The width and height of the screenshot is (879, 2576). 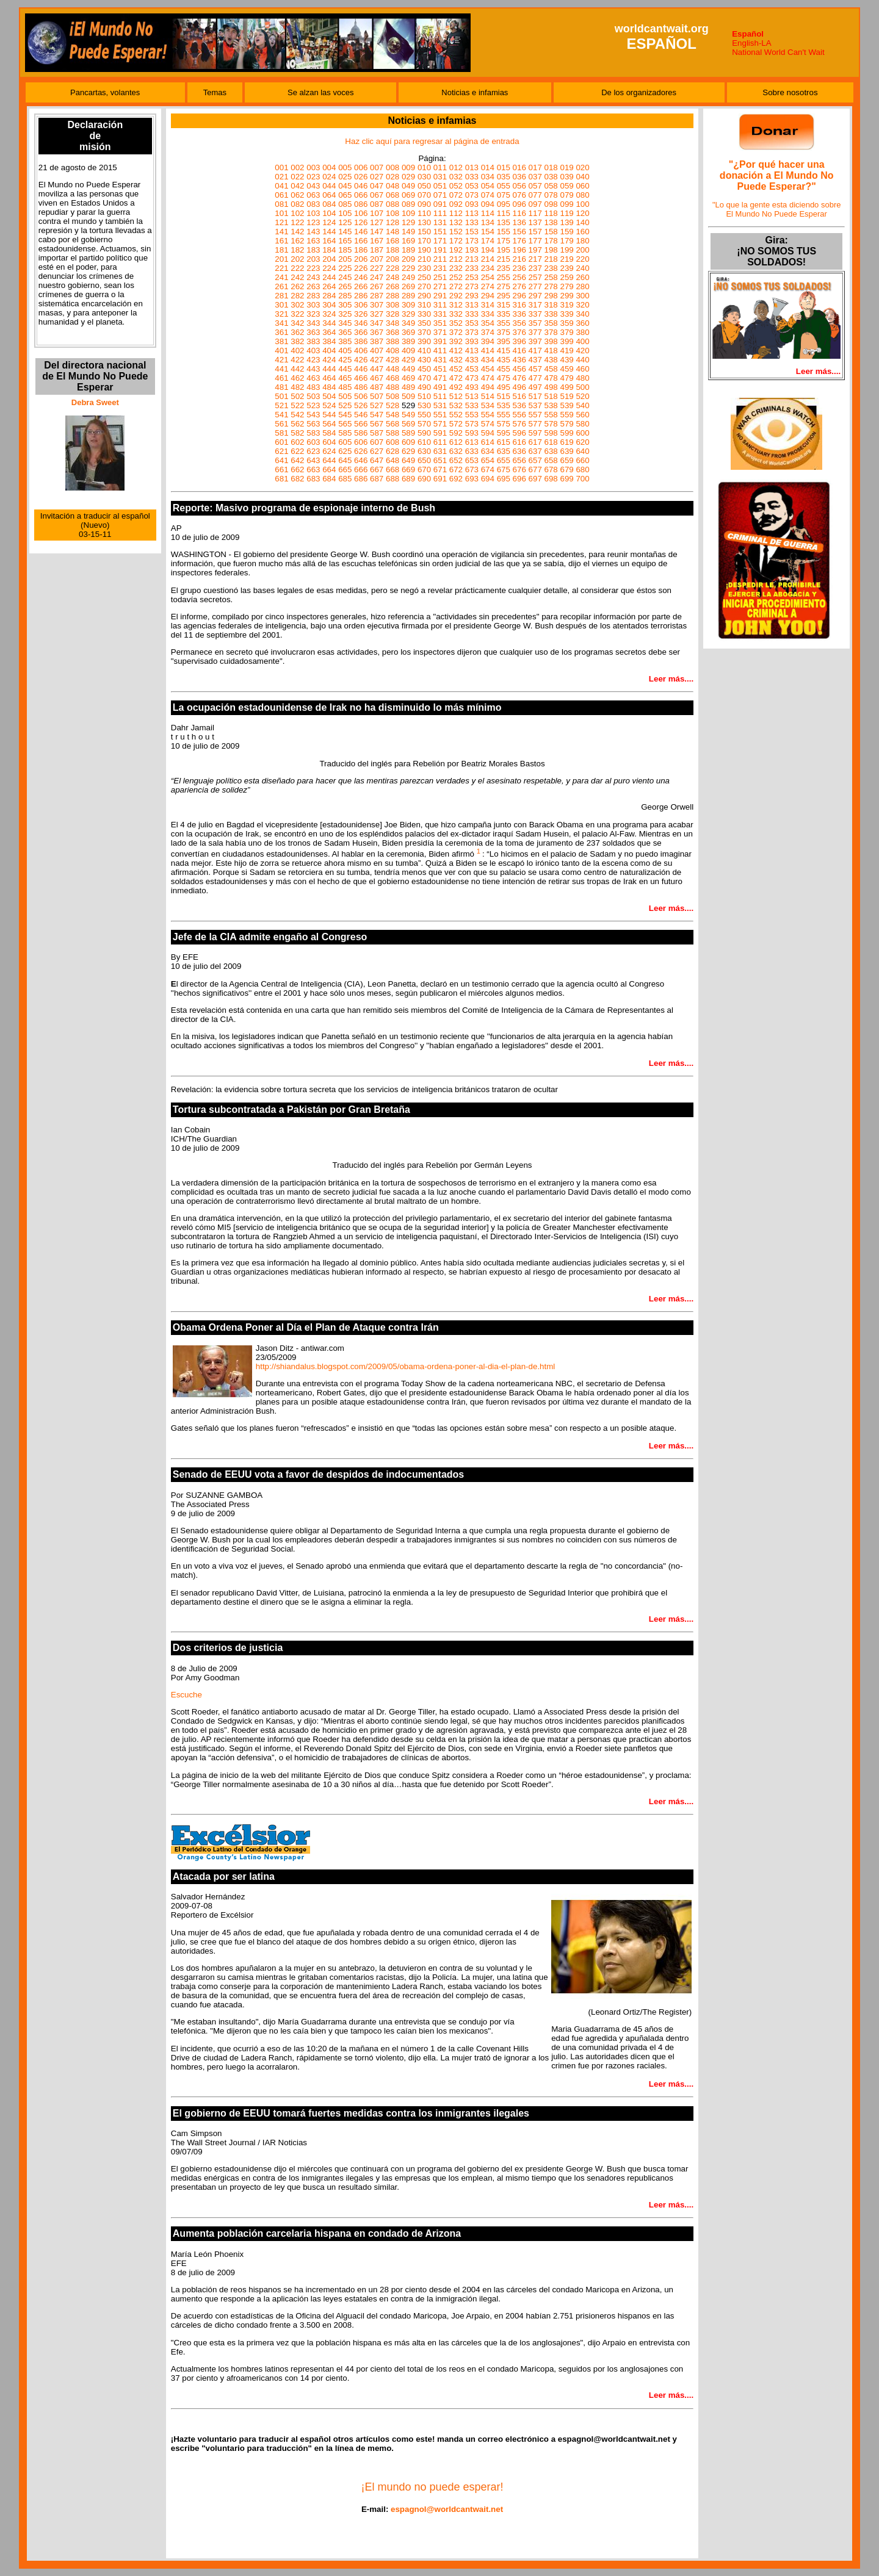 I want to click on 083, so click(x=313, y=204).